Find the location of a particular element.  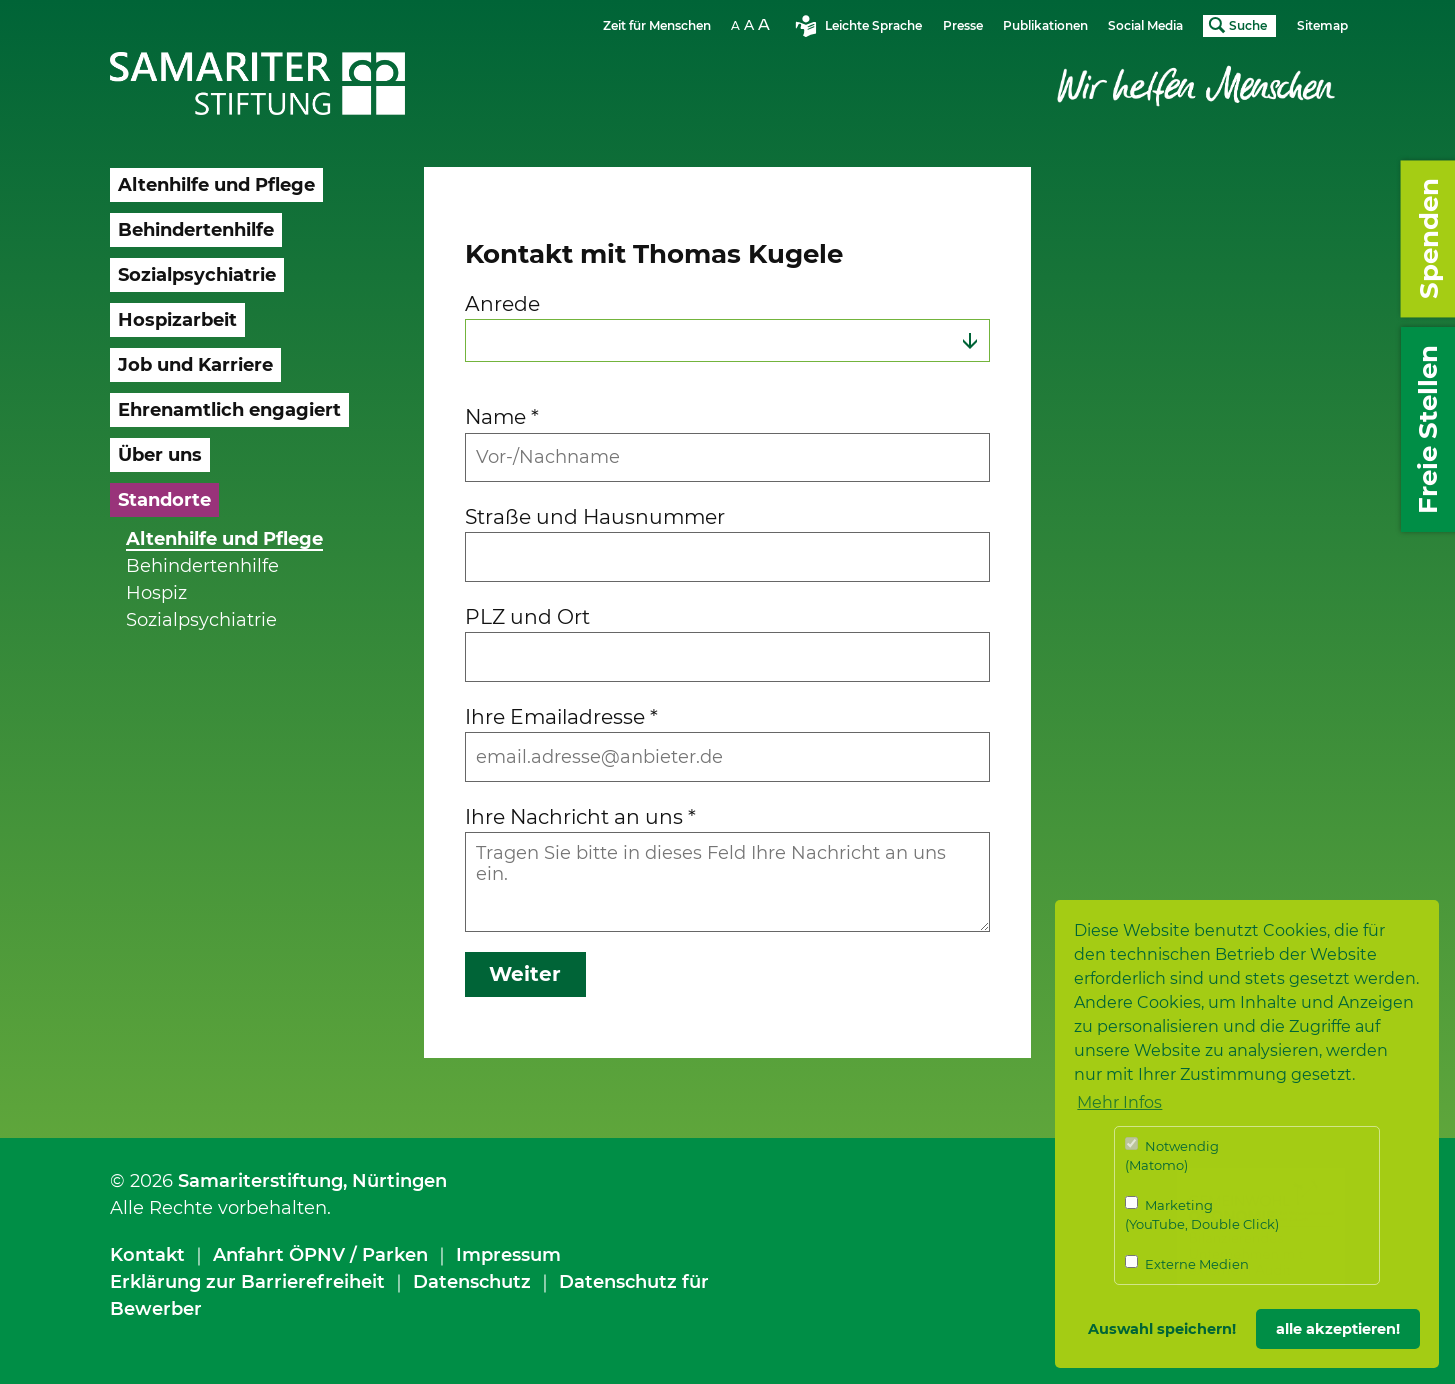

Anfahrt ÖPNV / Parken is located at coordinates (320, 1255).